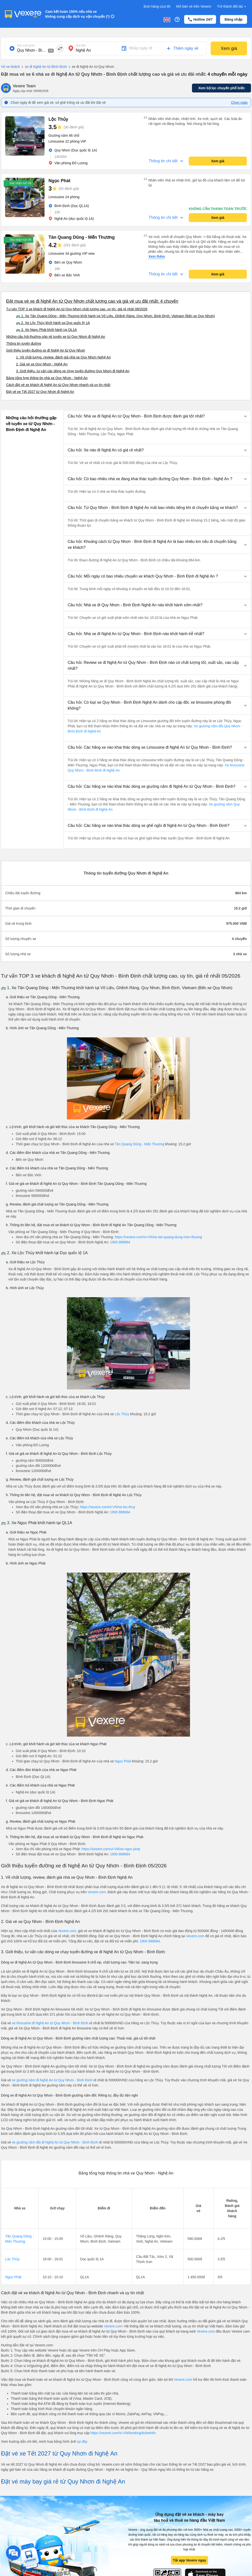  Describe the element at coordinates (25, 45) in the screenshot. I see `Nơi xuất phát` at that location.